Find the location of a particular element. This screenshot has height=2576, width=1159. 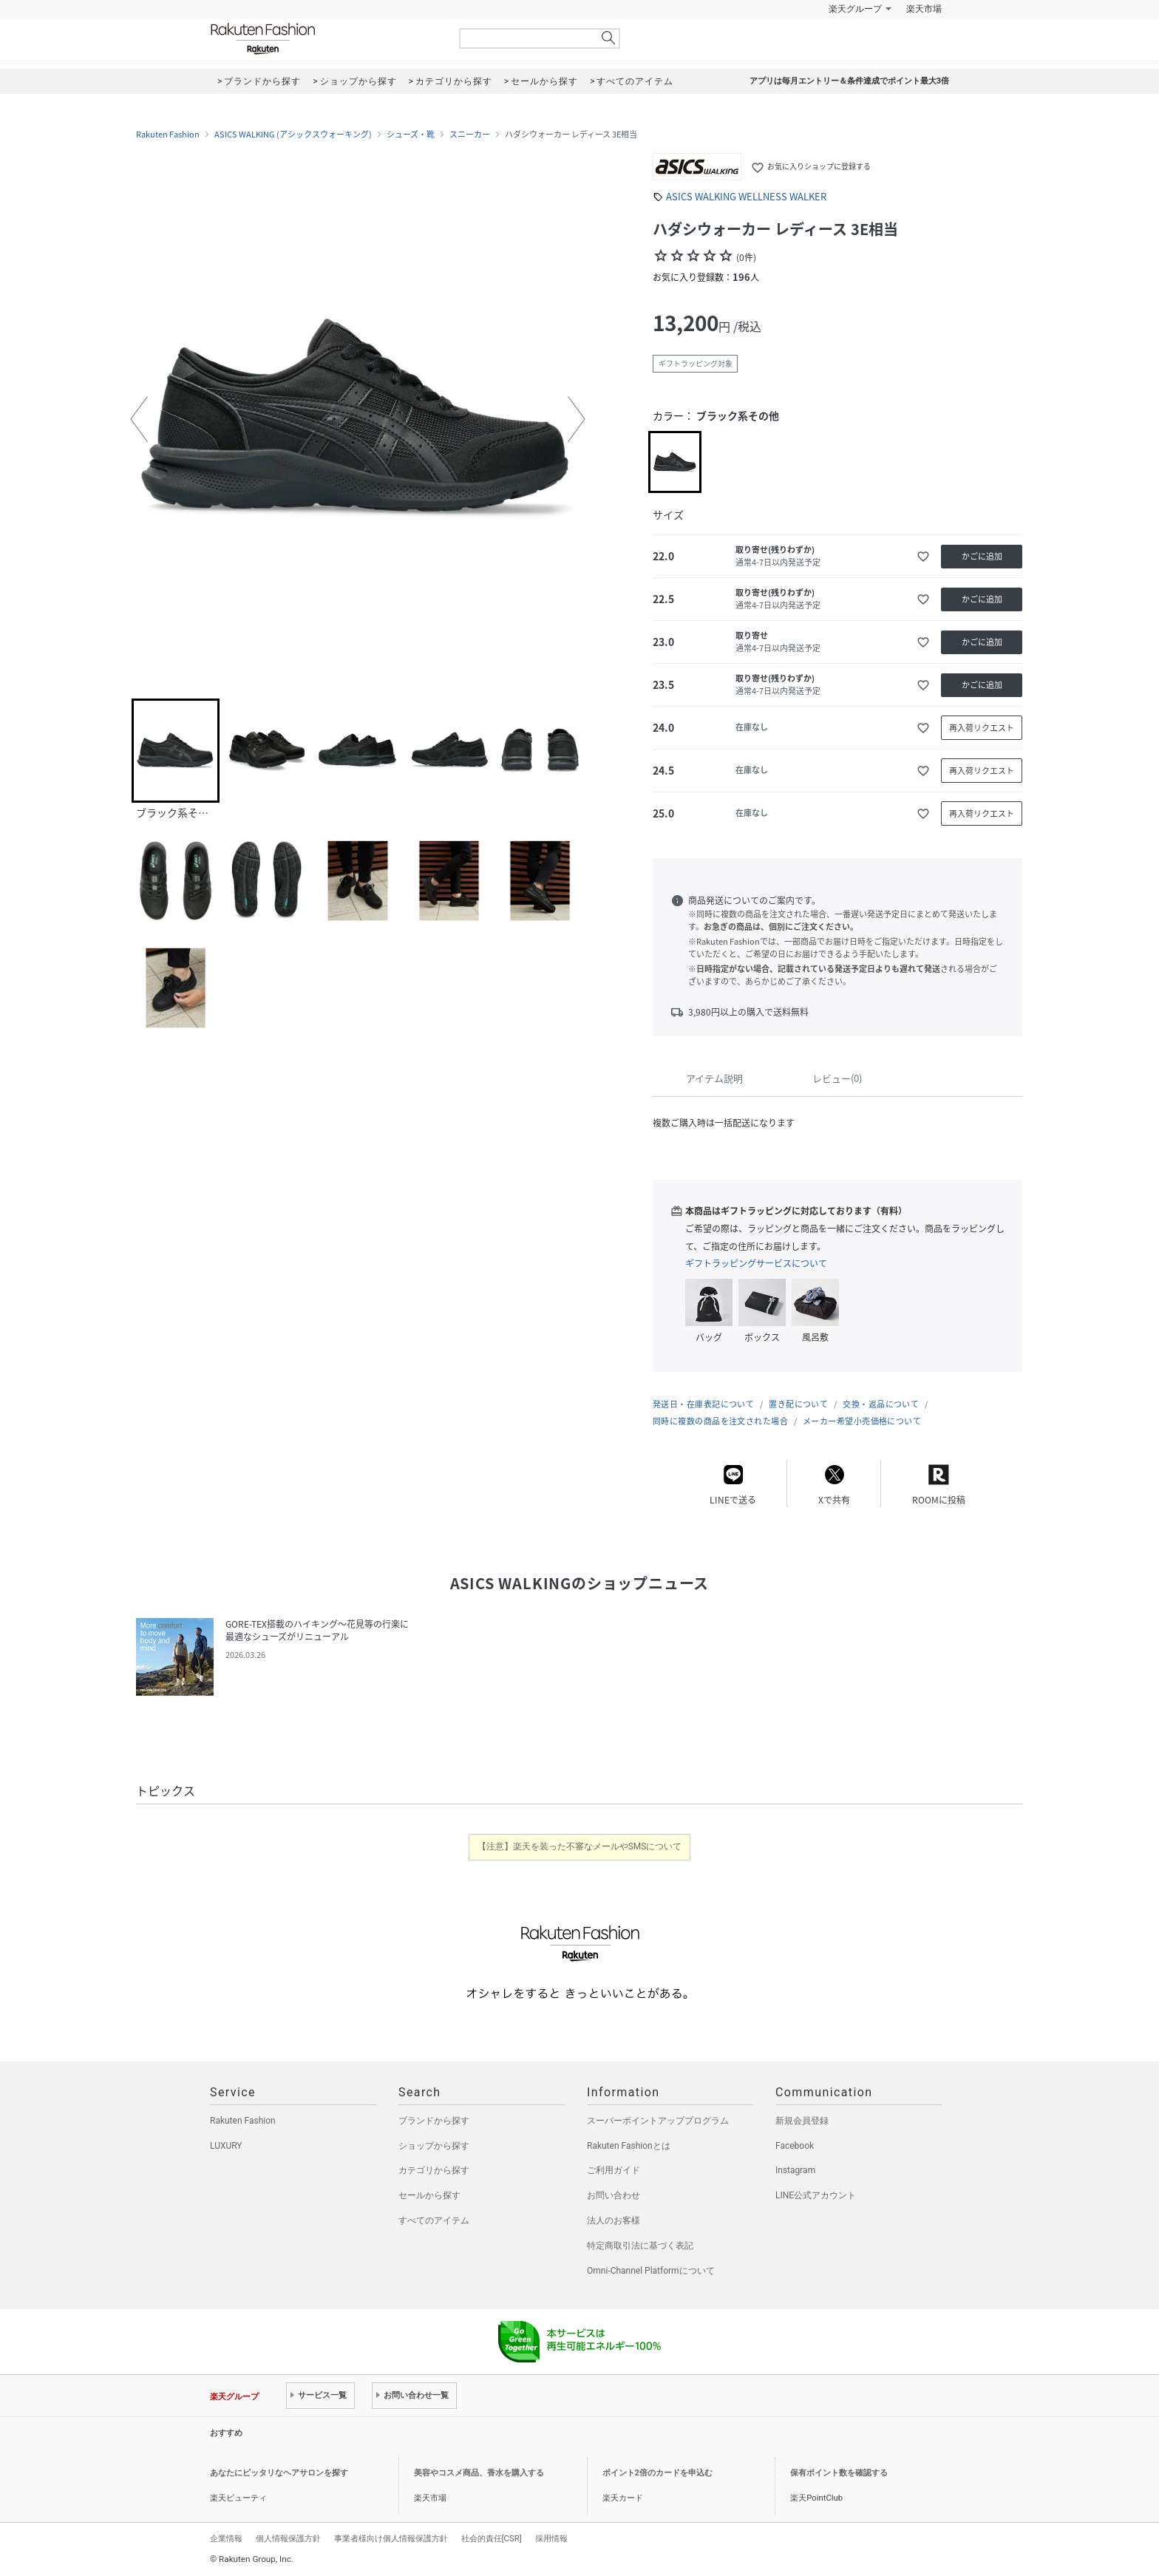

お問い合わせ is located at coordinates (613, 2195).